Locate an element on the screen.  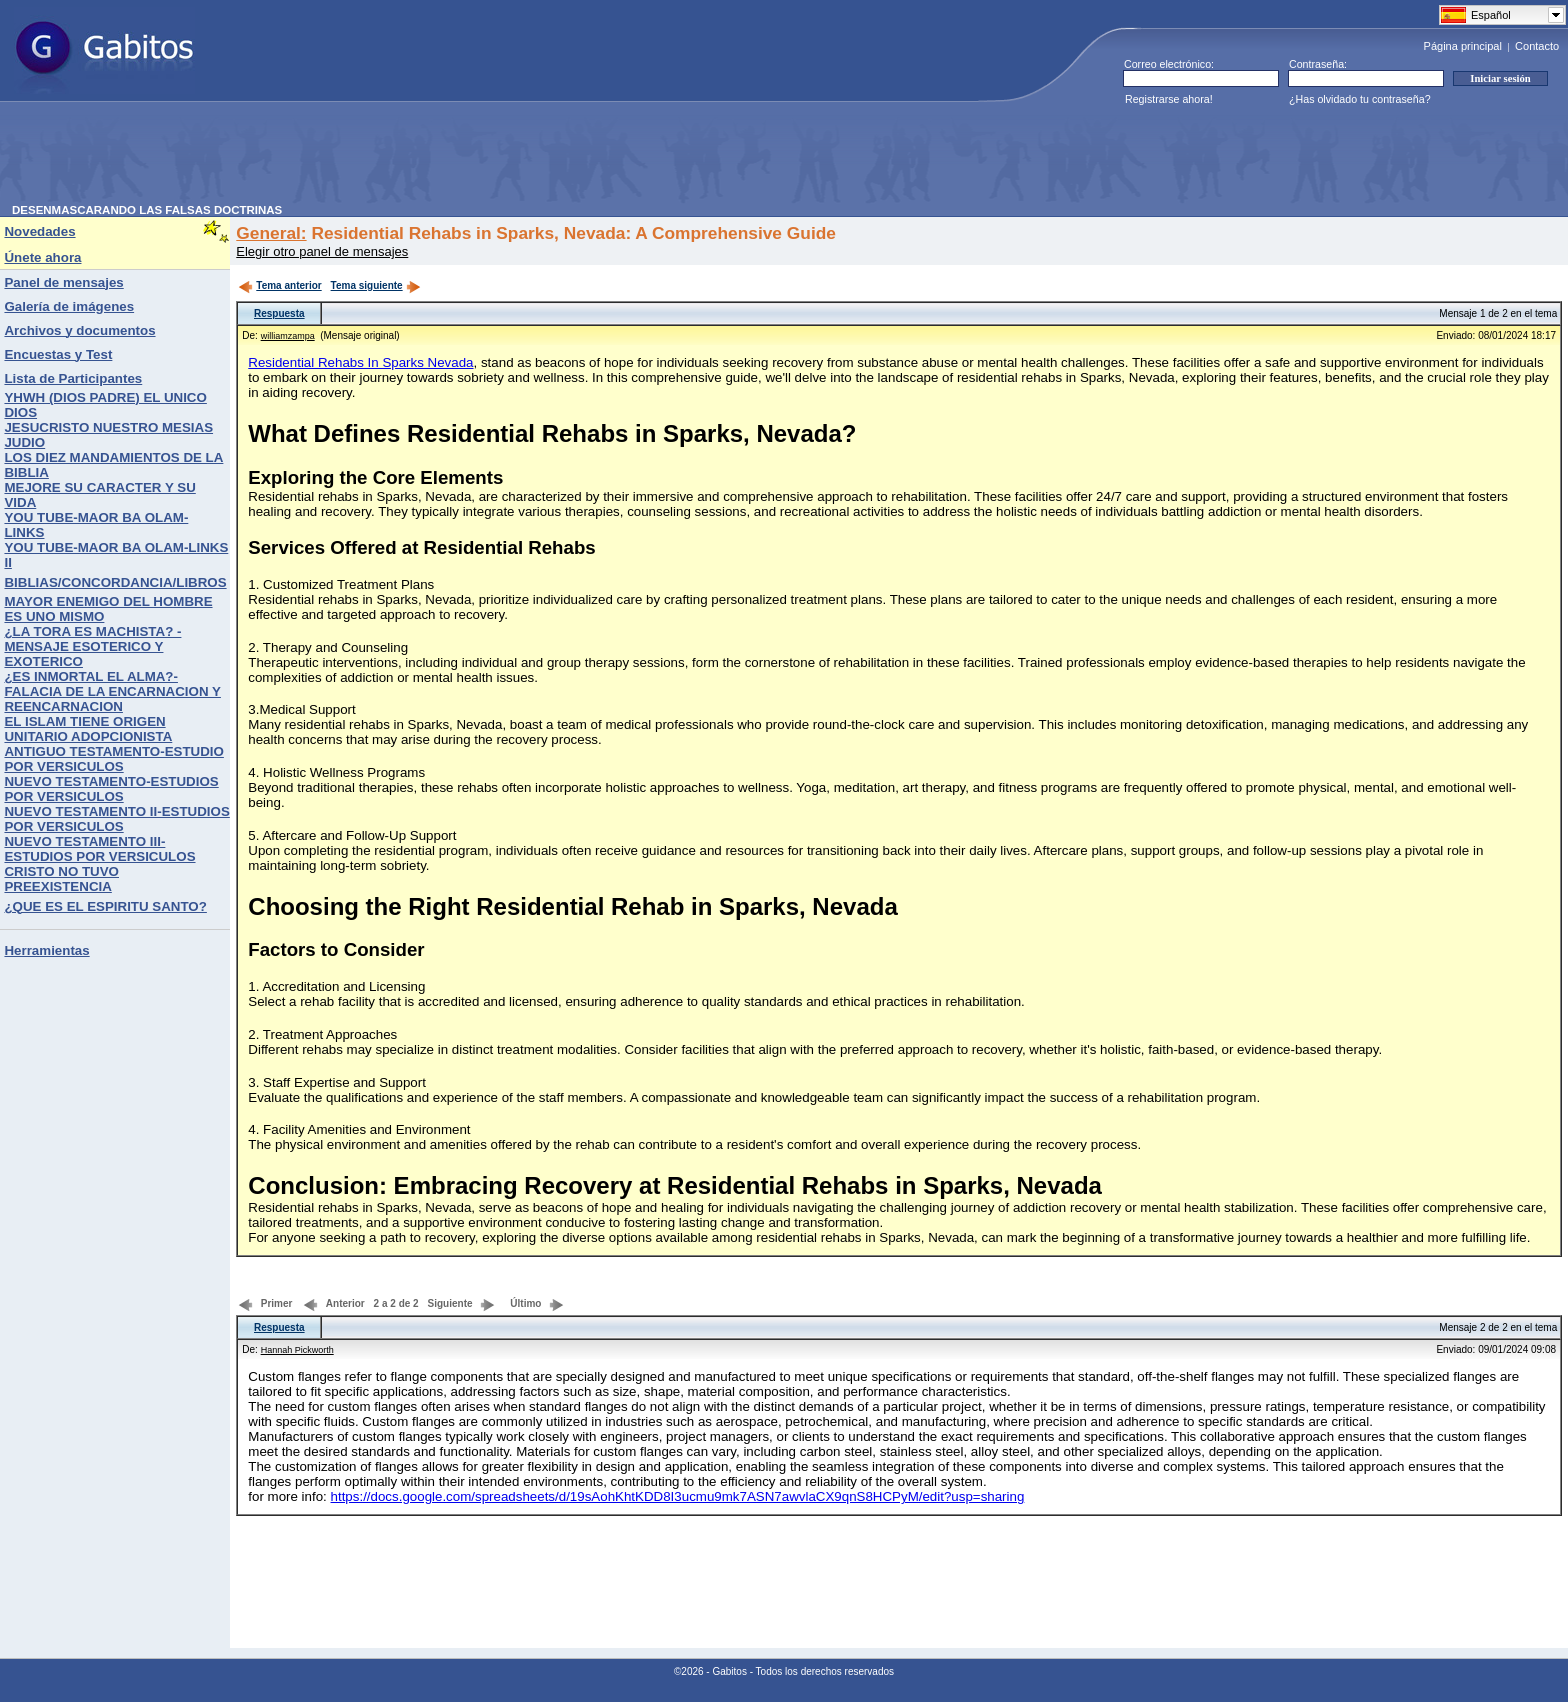
Tema siguiente is located at coordinates (376, 285).